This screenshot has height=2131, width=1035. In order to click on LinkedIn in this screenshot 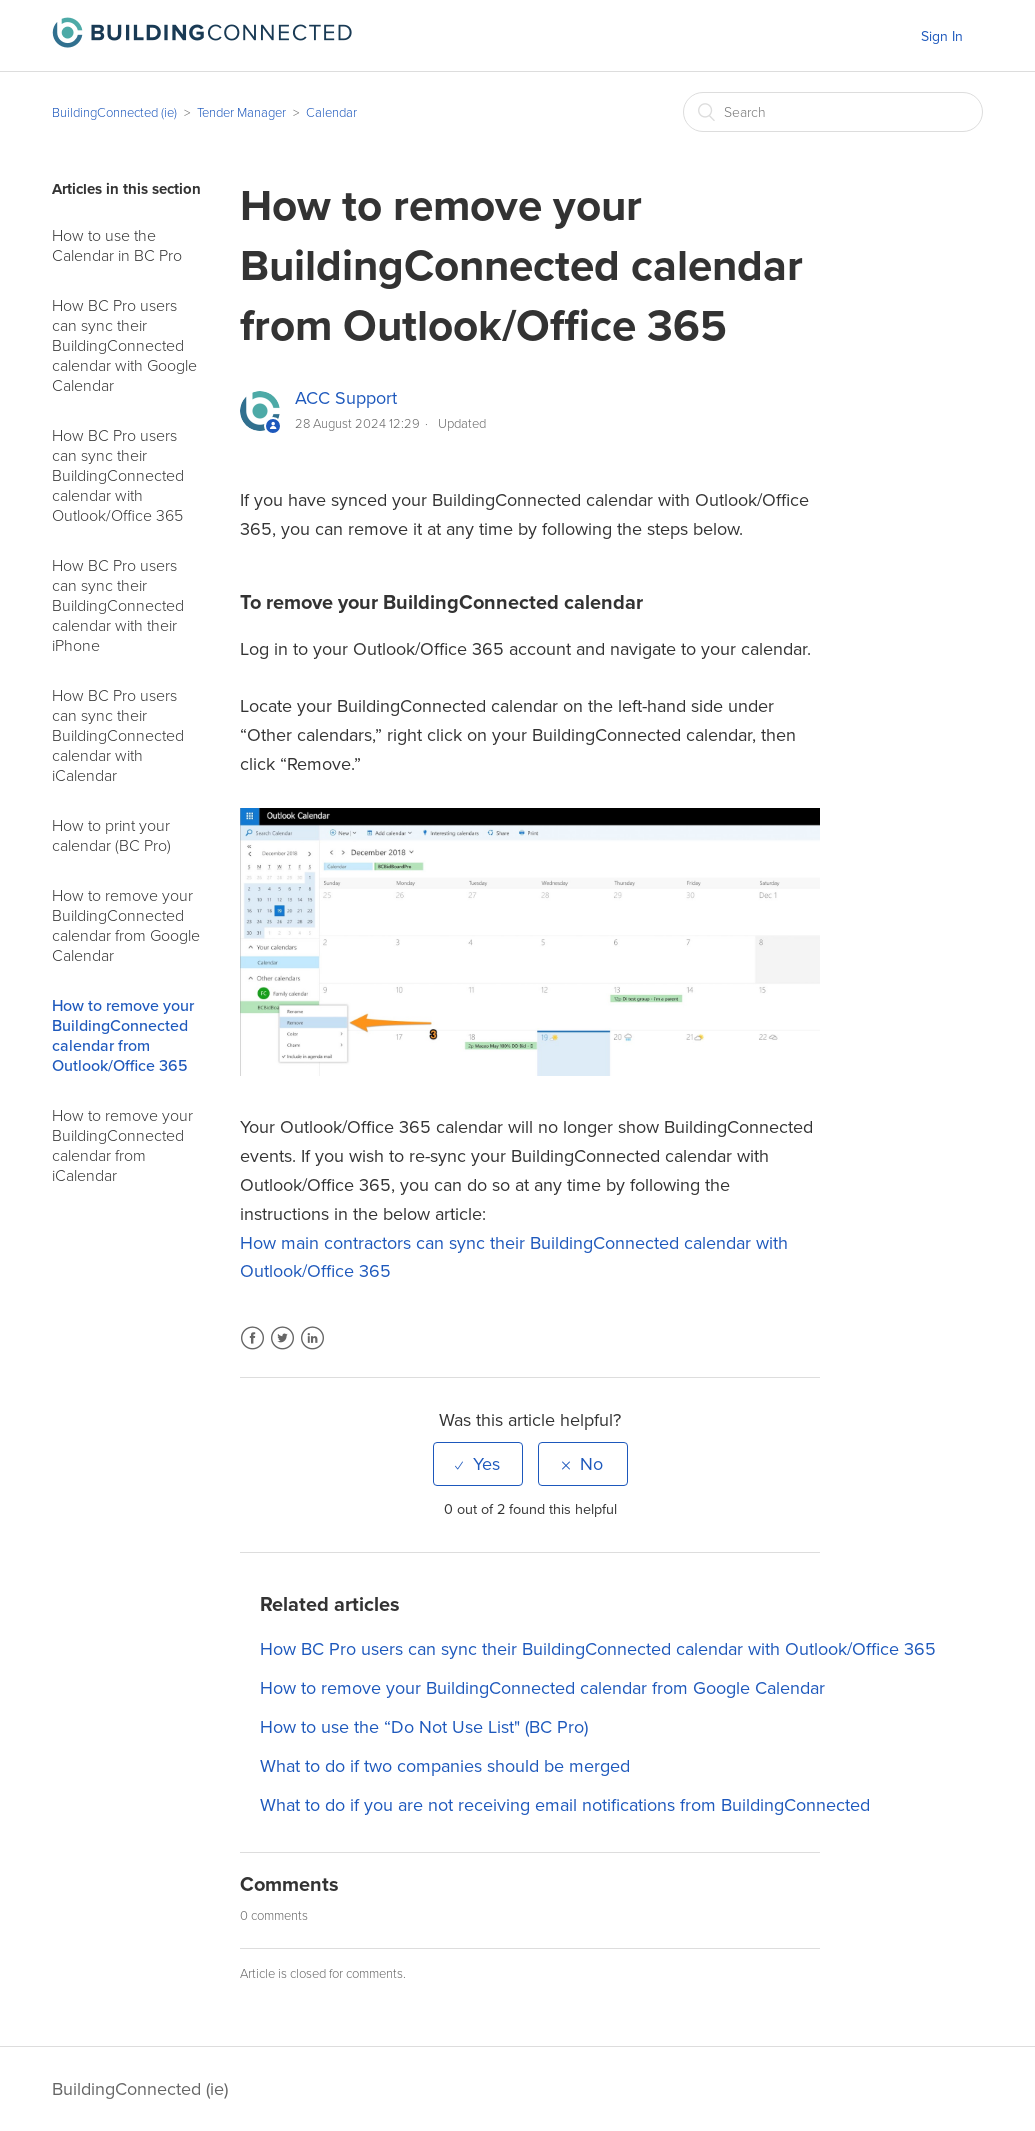, I will do `click(312, 1350)`.